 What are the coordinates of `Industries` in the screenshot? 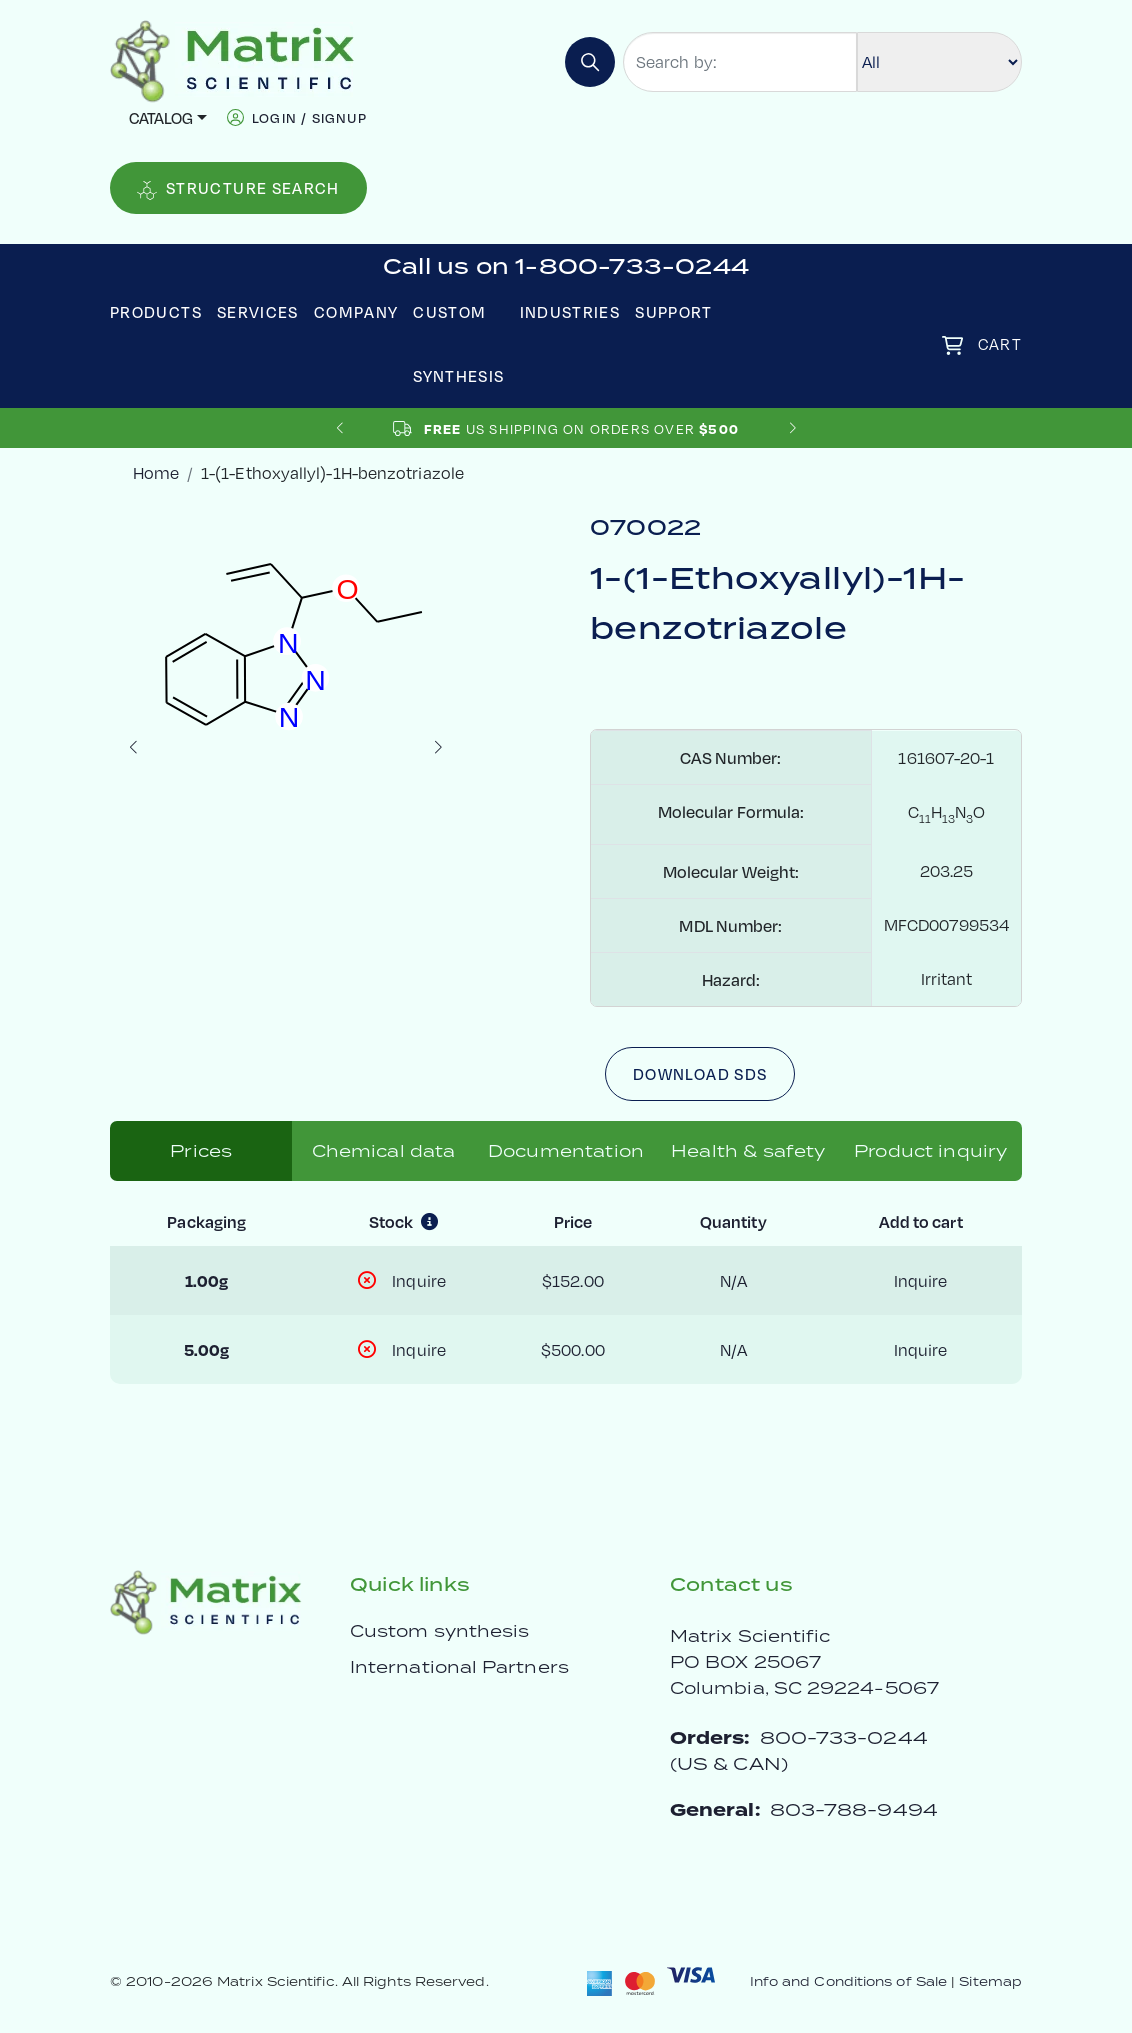 It's located at (570, 311).